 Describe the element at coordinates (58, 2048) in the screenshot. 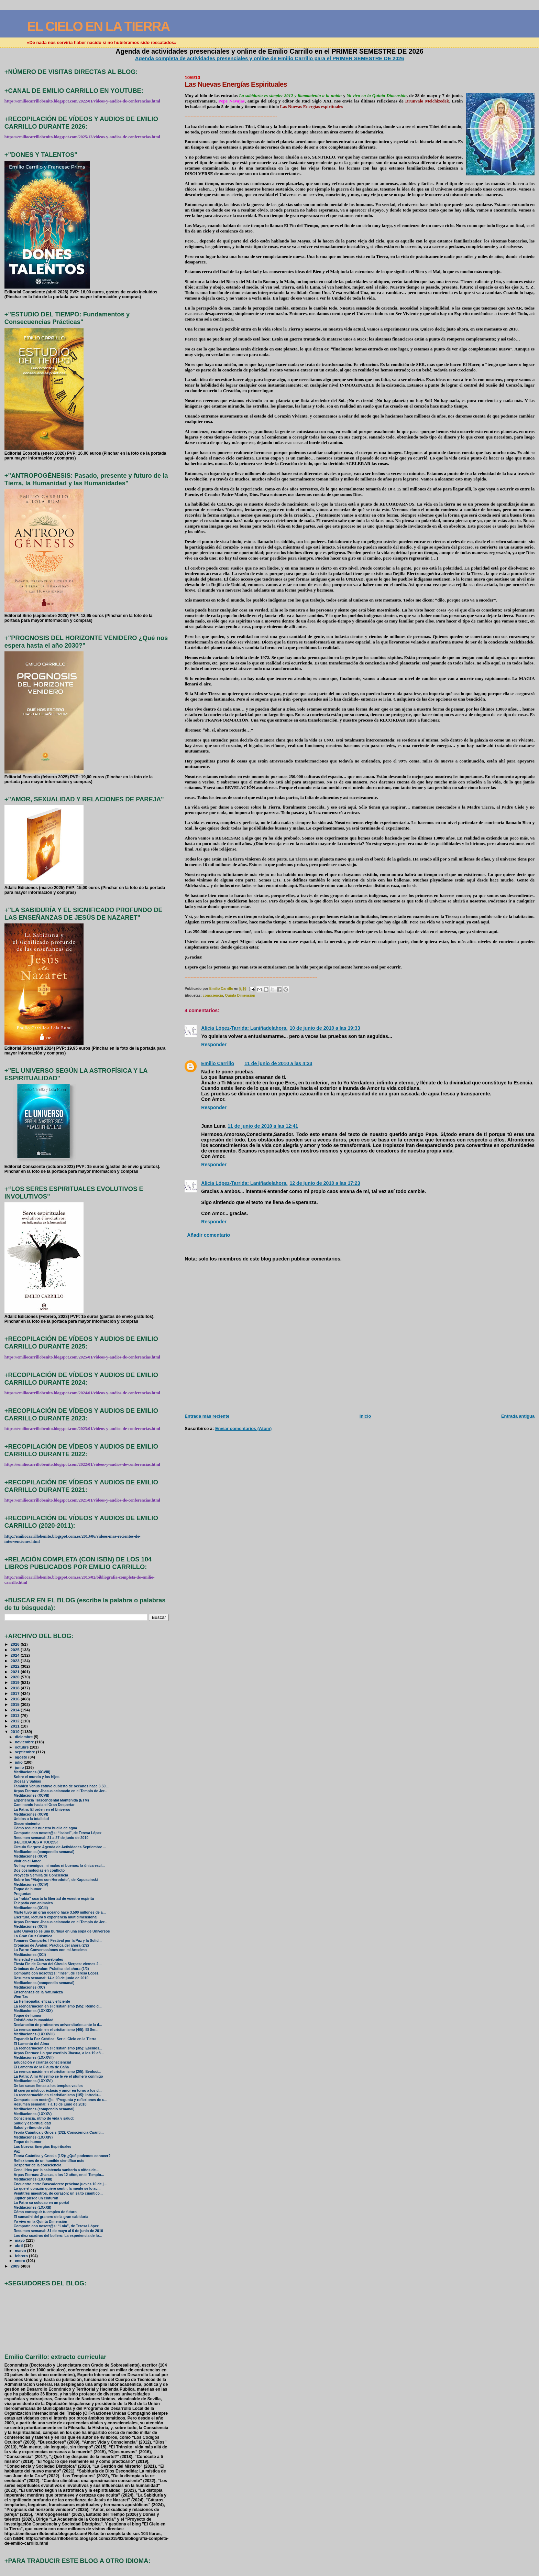

I see `La reencarnación en el cristianismo (3/5): Esenios...` at that location.